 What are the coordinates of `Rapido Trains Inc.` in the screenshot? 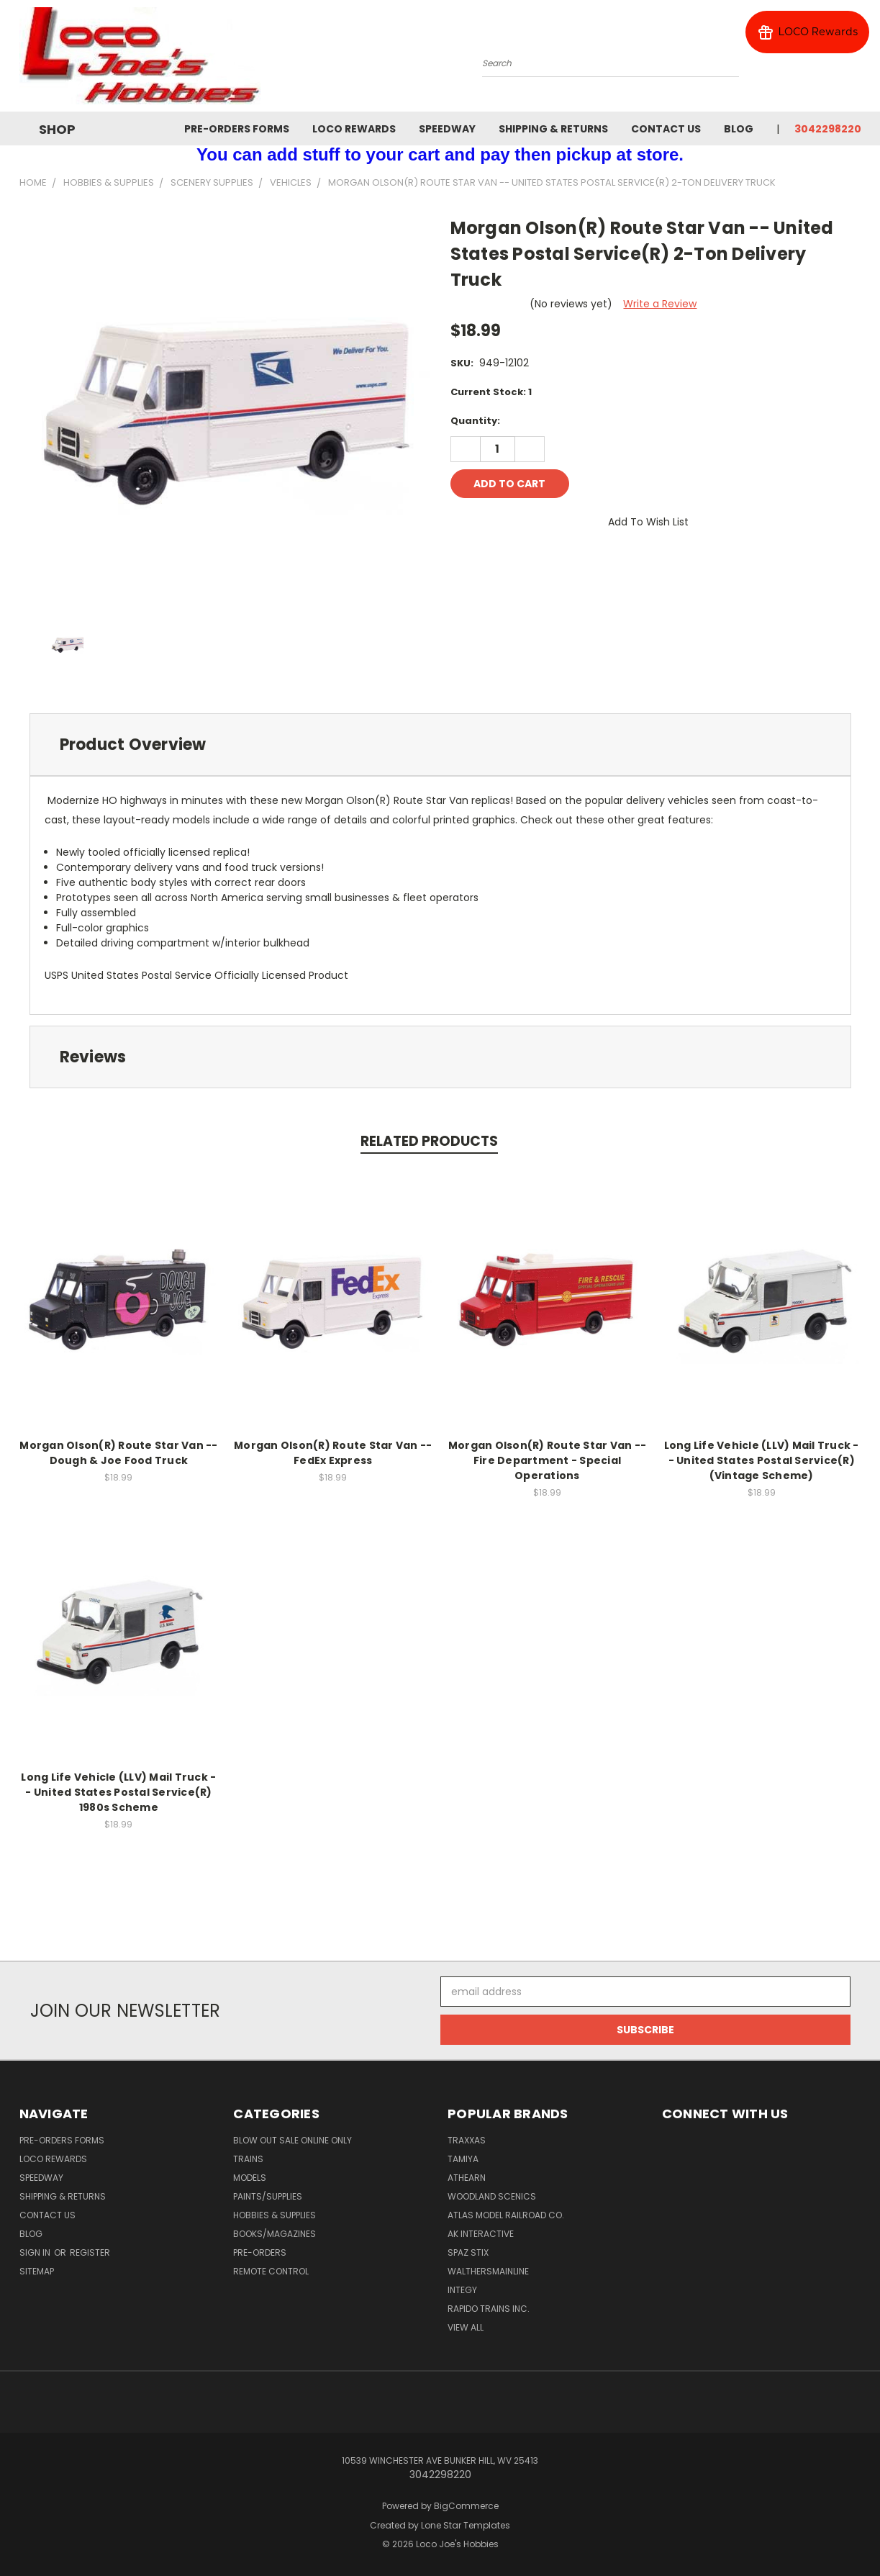 It's located at (489, 2308).